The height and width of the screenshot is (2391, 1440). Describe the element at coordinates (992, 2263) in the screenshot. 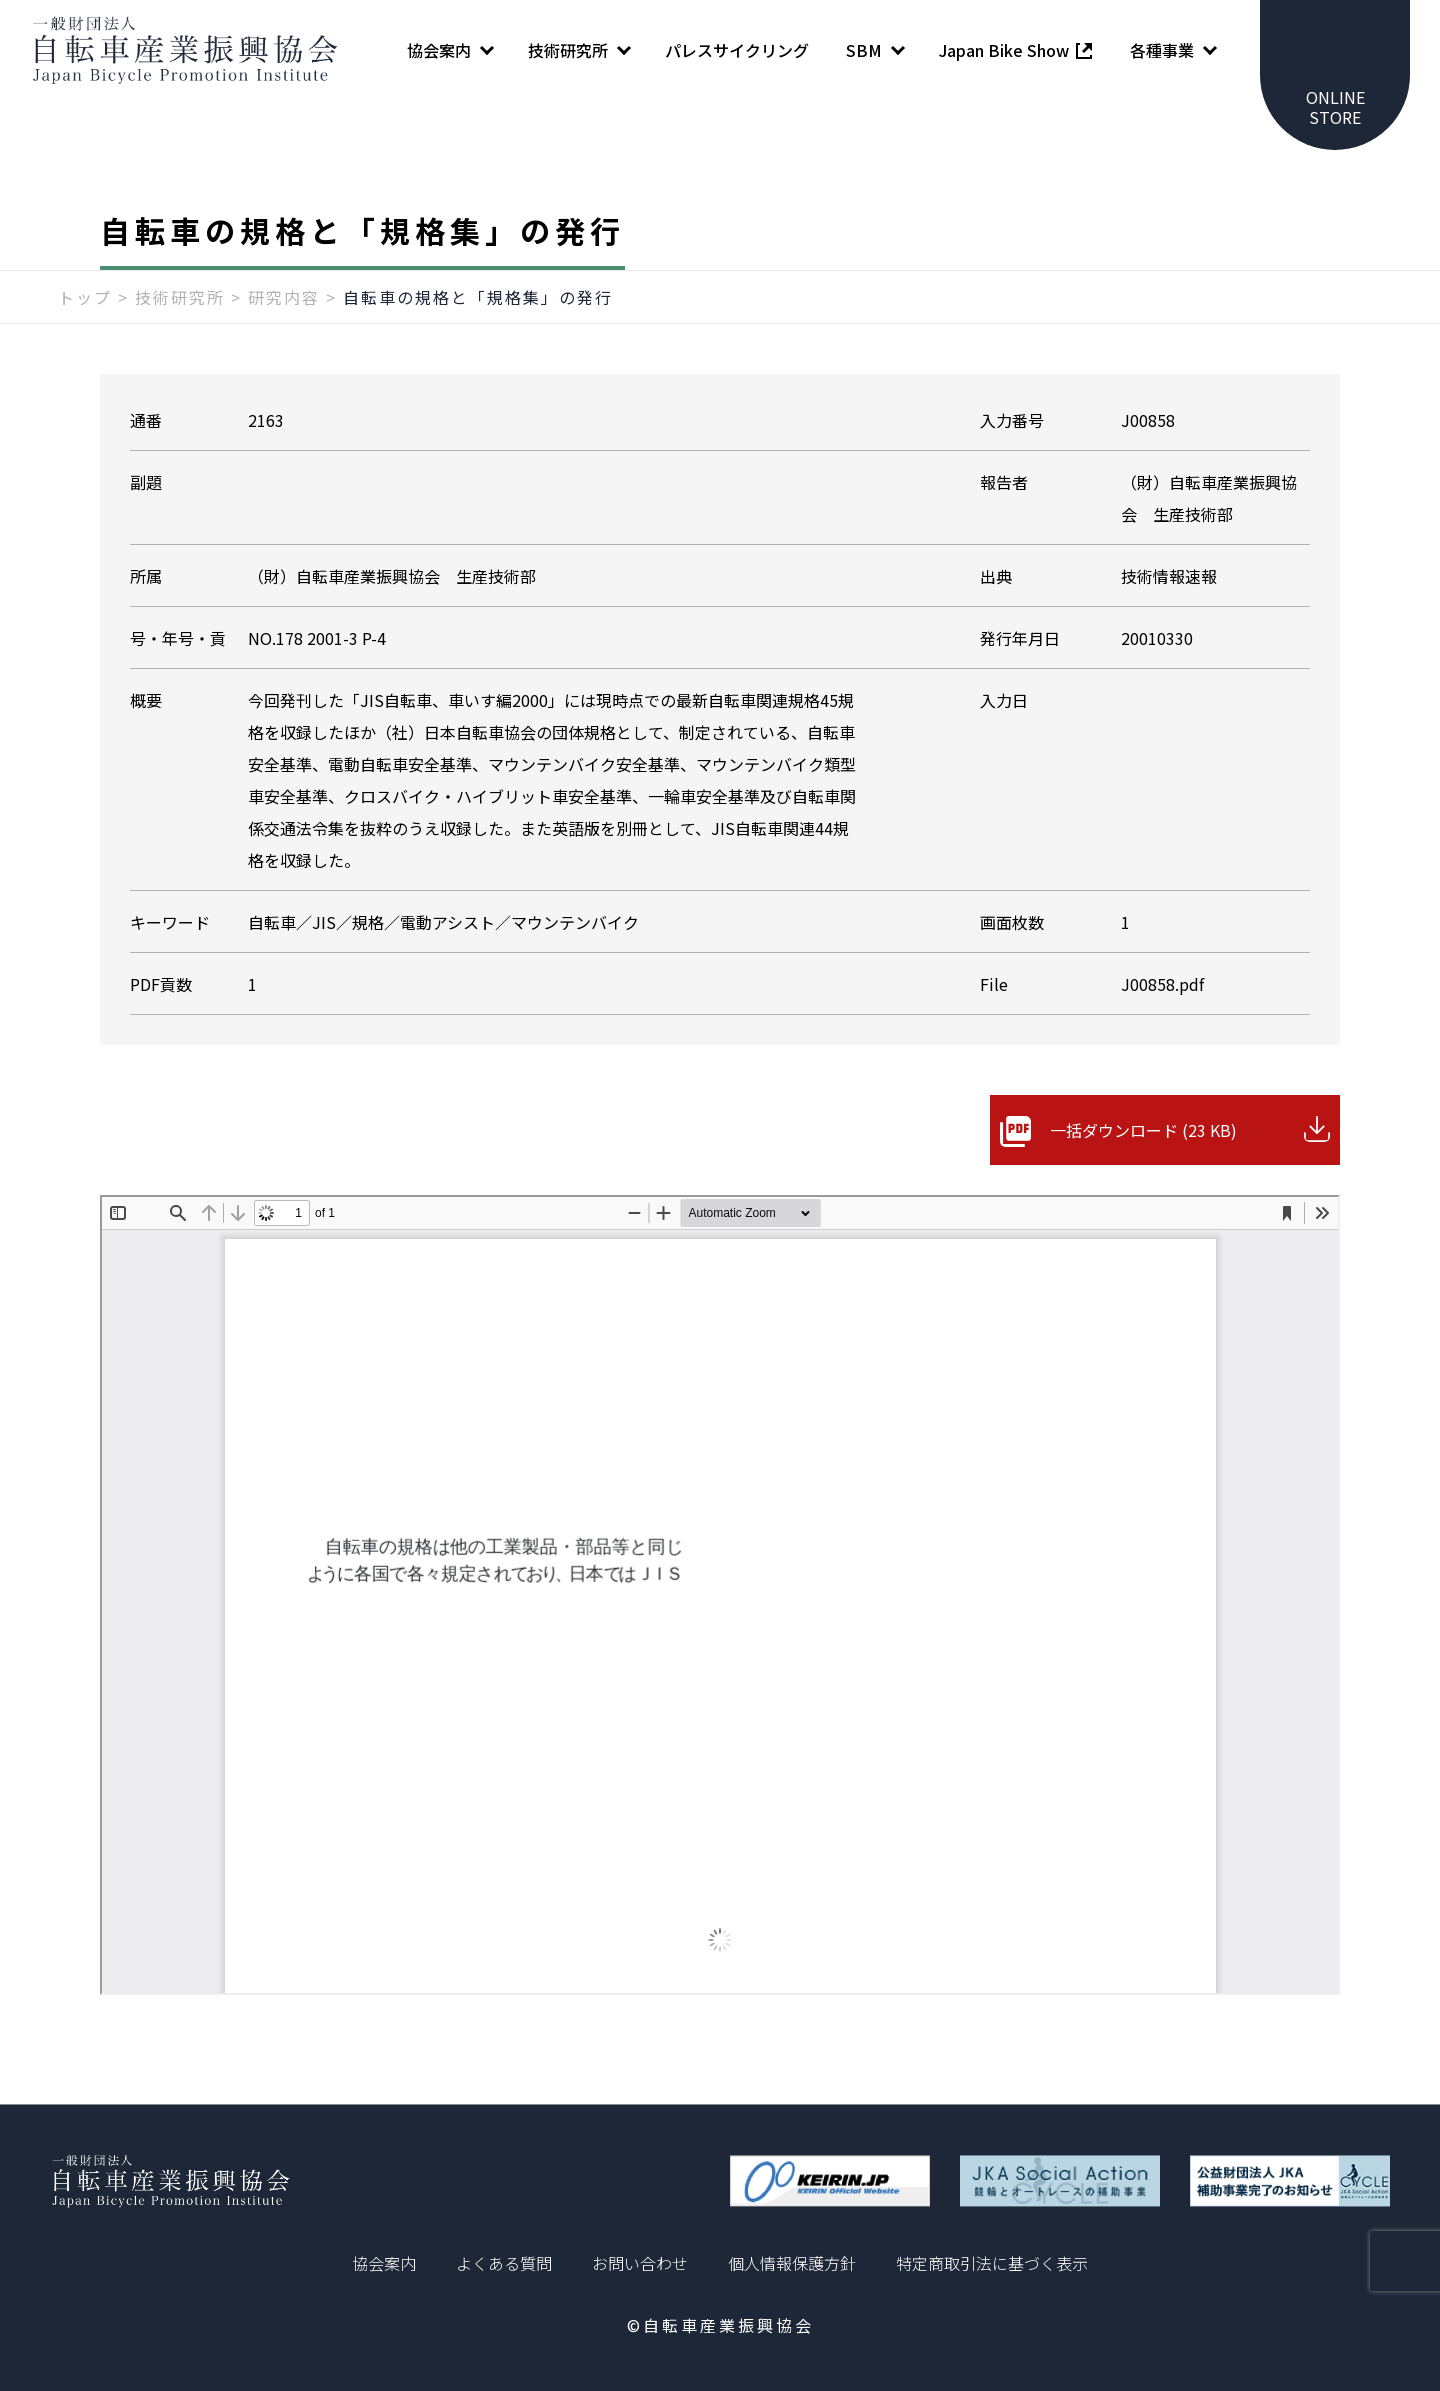

I see `特定商取引法に基づく表示` at that location.